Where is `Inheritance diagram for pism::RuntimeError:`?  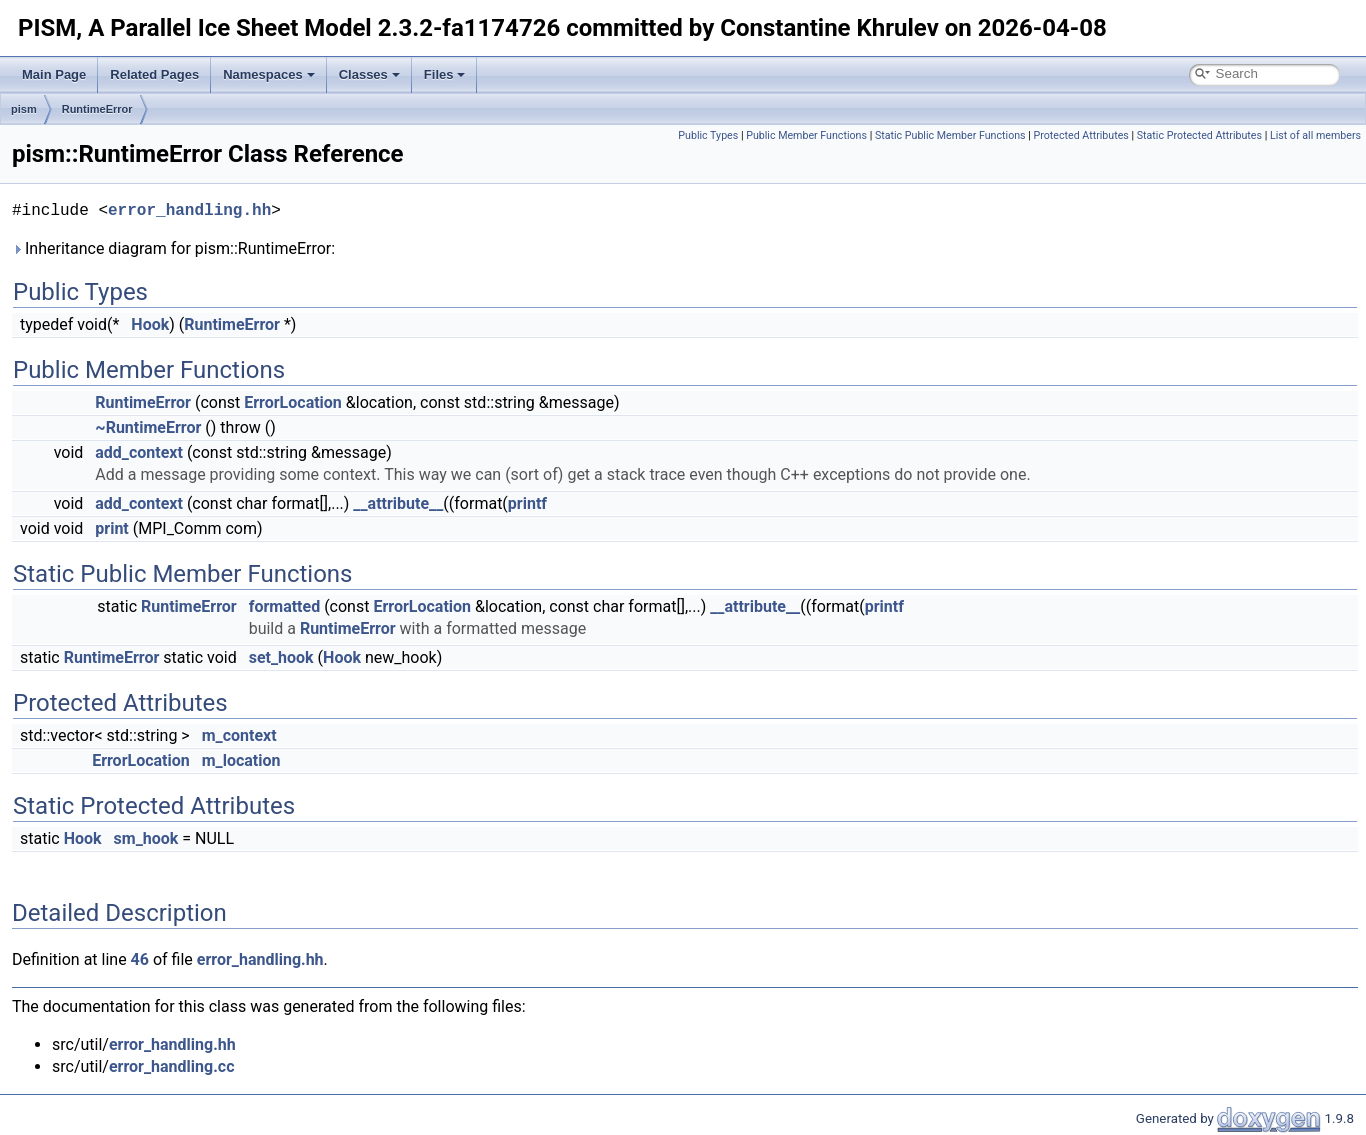
Inheritance diagram for pism::RuntimeError: is located at coordinates (173, 248).